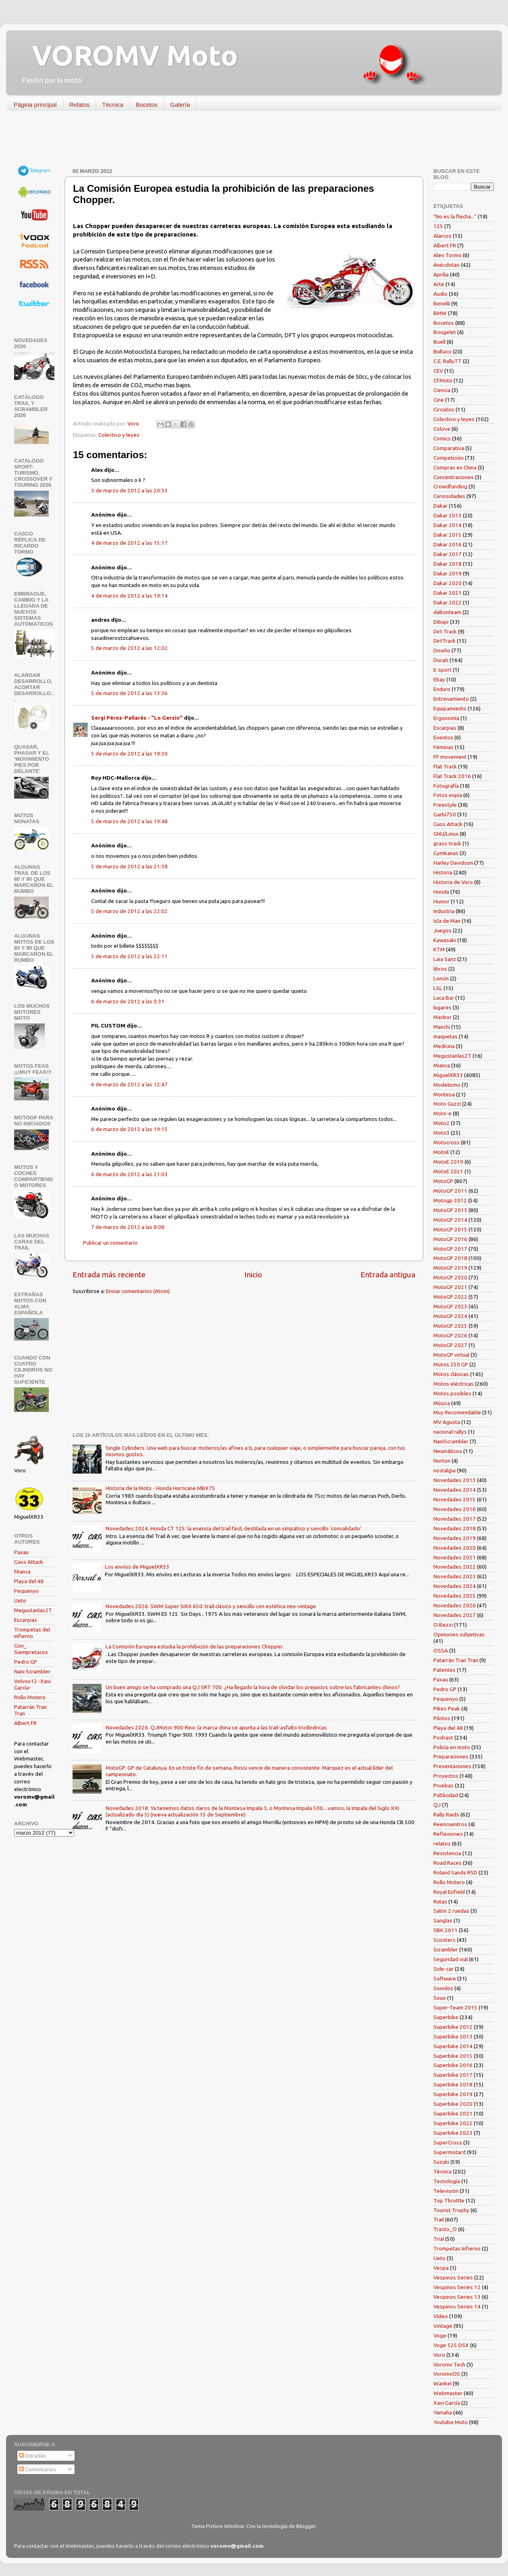  I want to click on MotoGP virtual, so click(451, 1354).